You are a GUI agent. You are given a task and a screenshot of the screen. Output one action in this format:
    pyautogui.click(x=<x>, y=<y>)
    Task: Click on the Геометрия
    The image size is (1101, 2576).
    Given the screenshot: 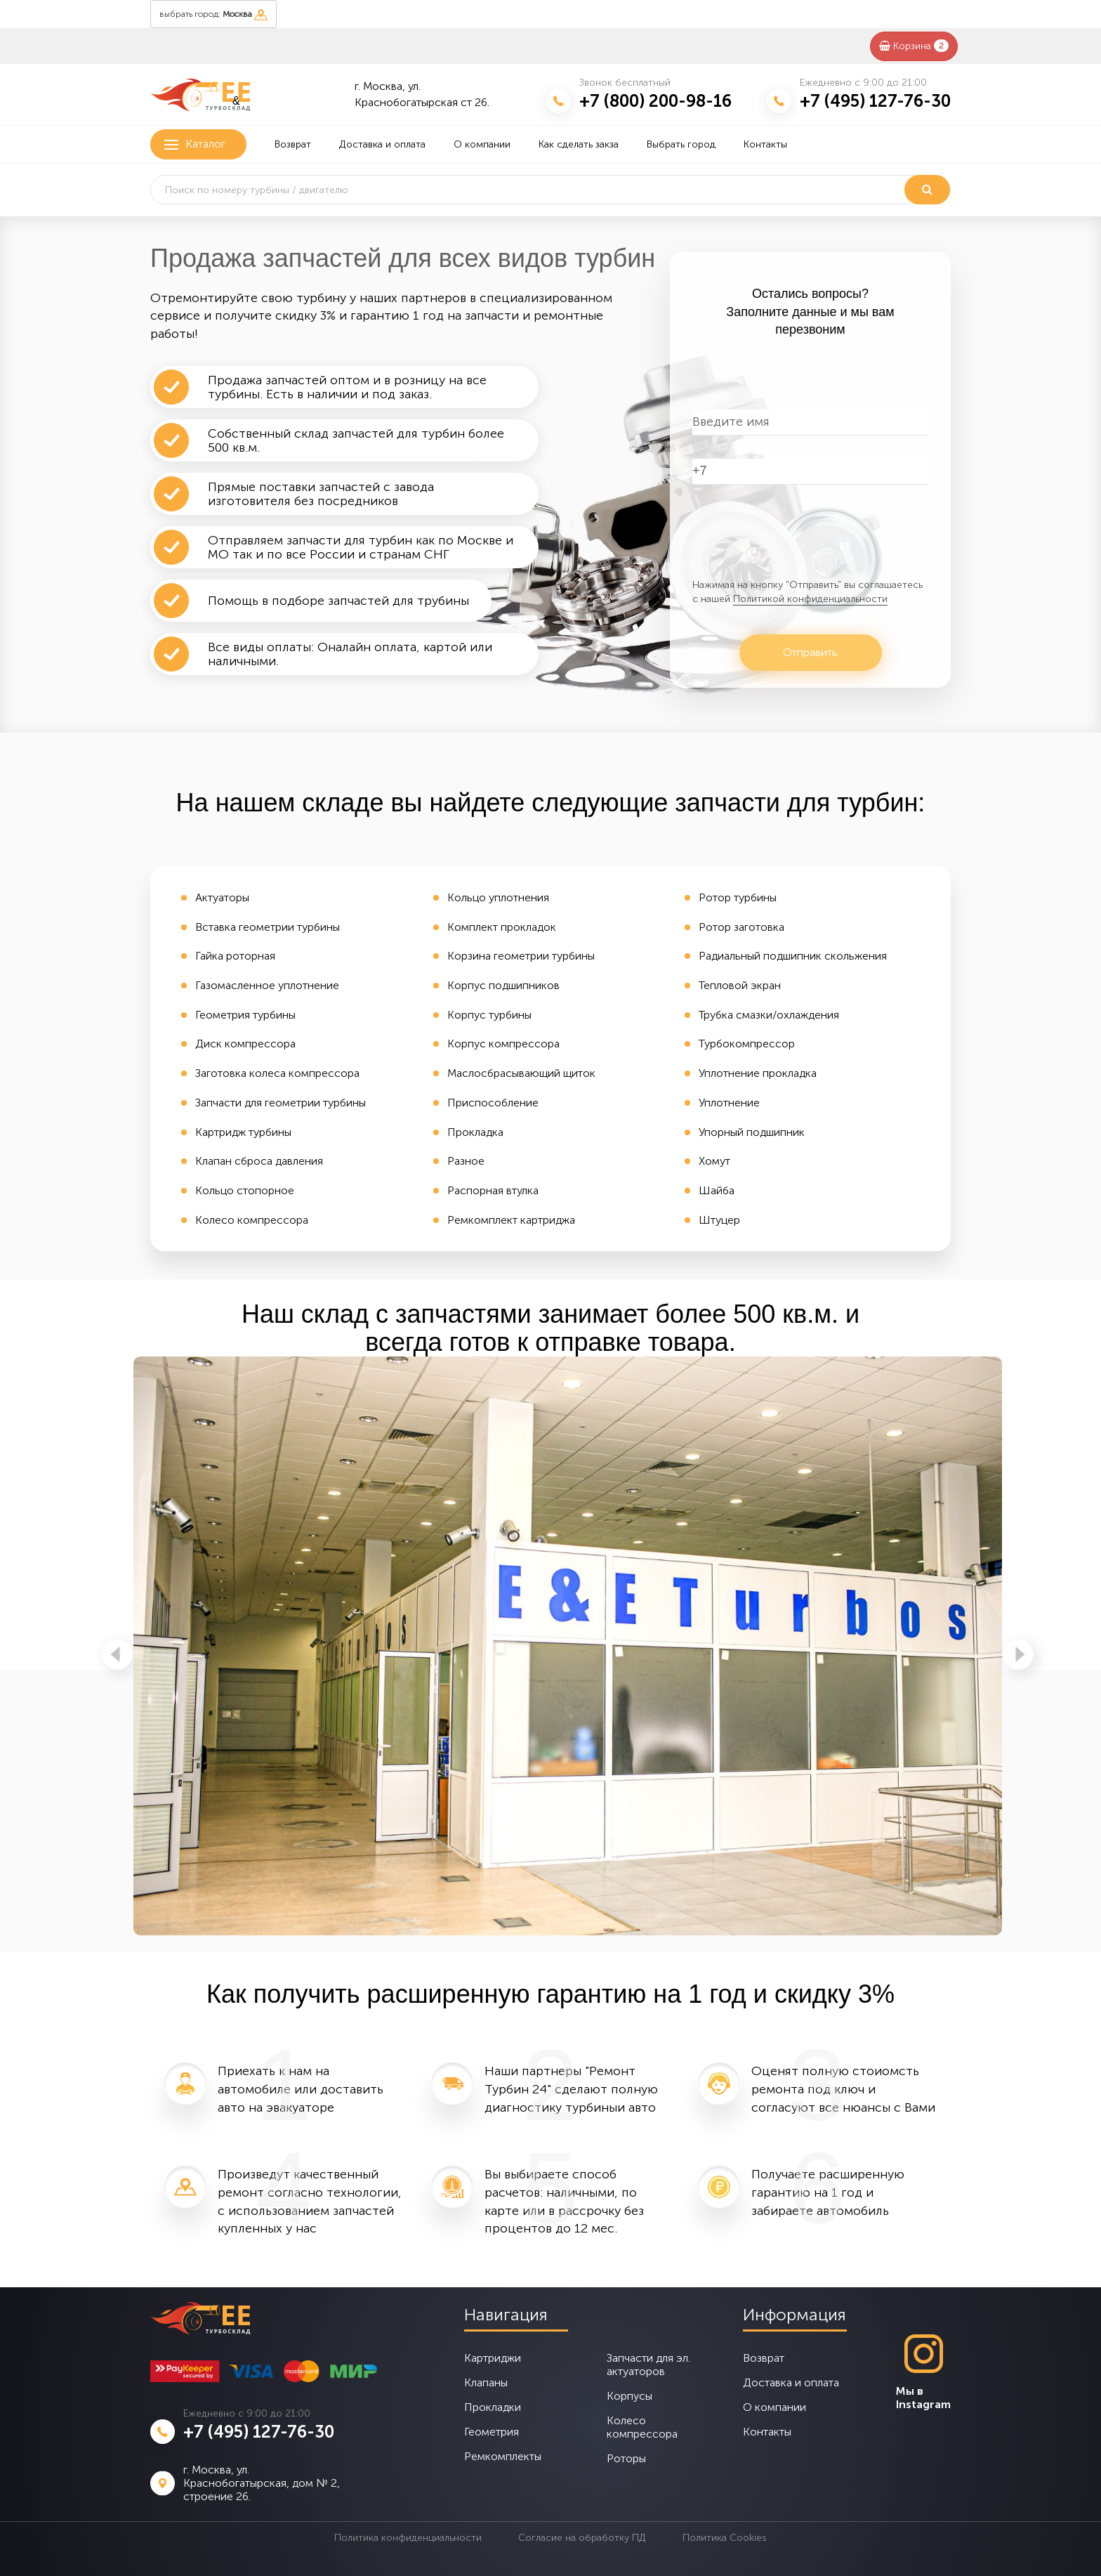 What is the action you would take?
    pyautogui.click(x=491, y=2431)
    